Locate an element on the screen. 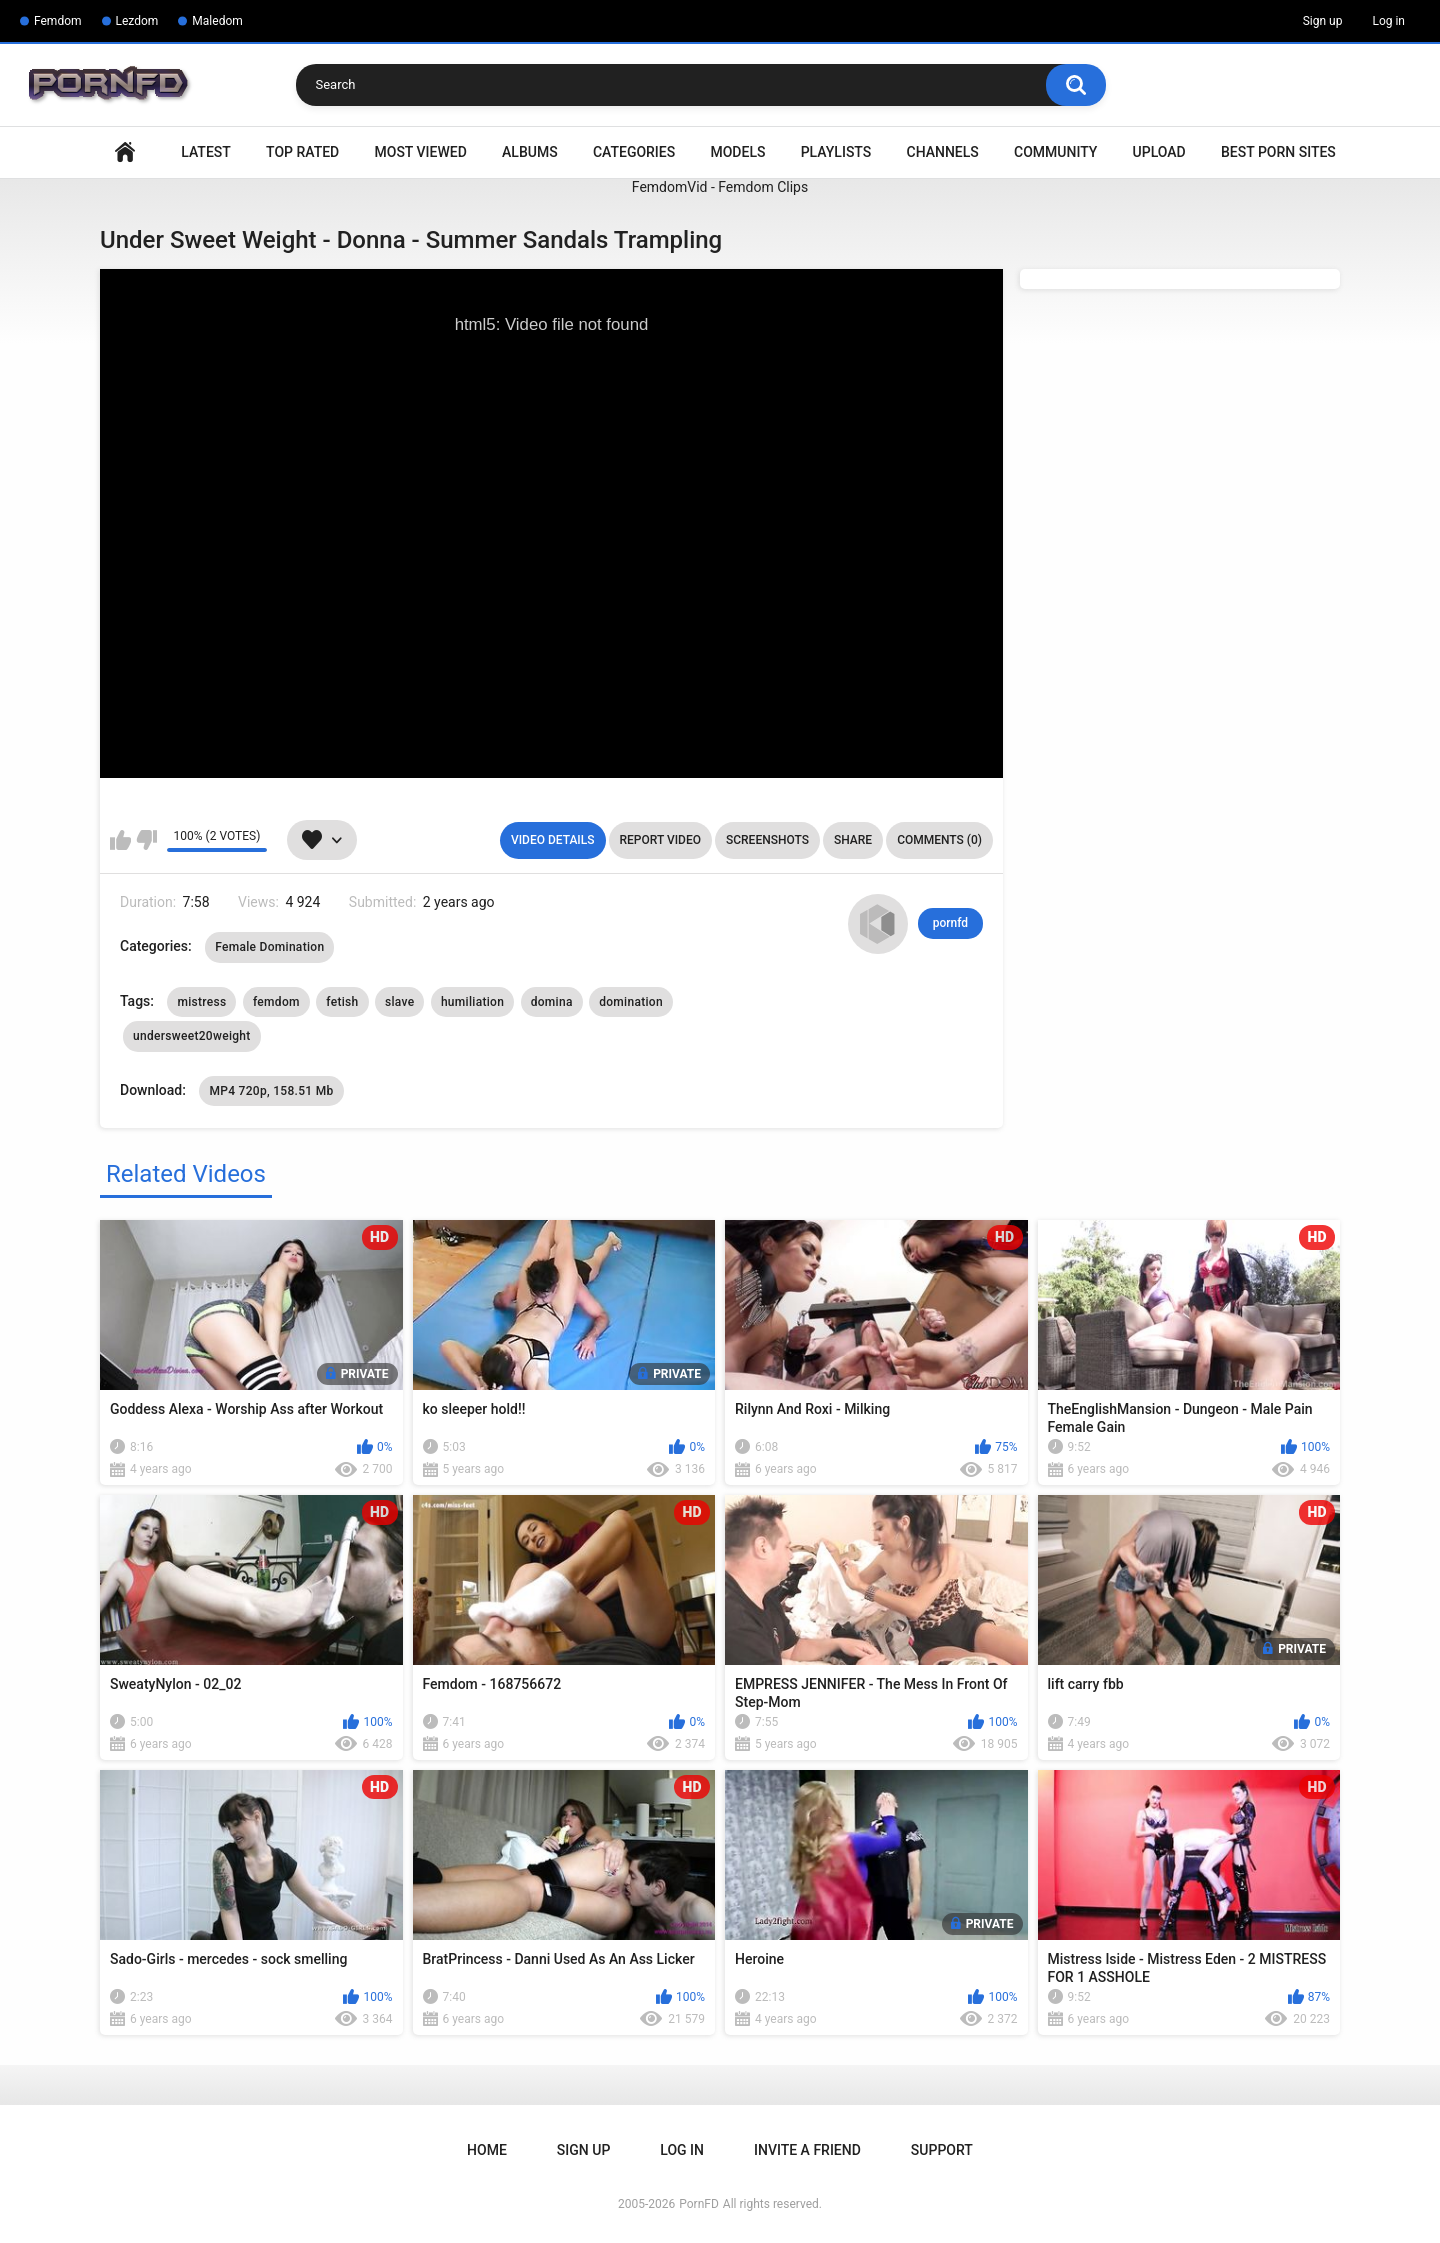  pornfd is located at coordinates (950, 923).